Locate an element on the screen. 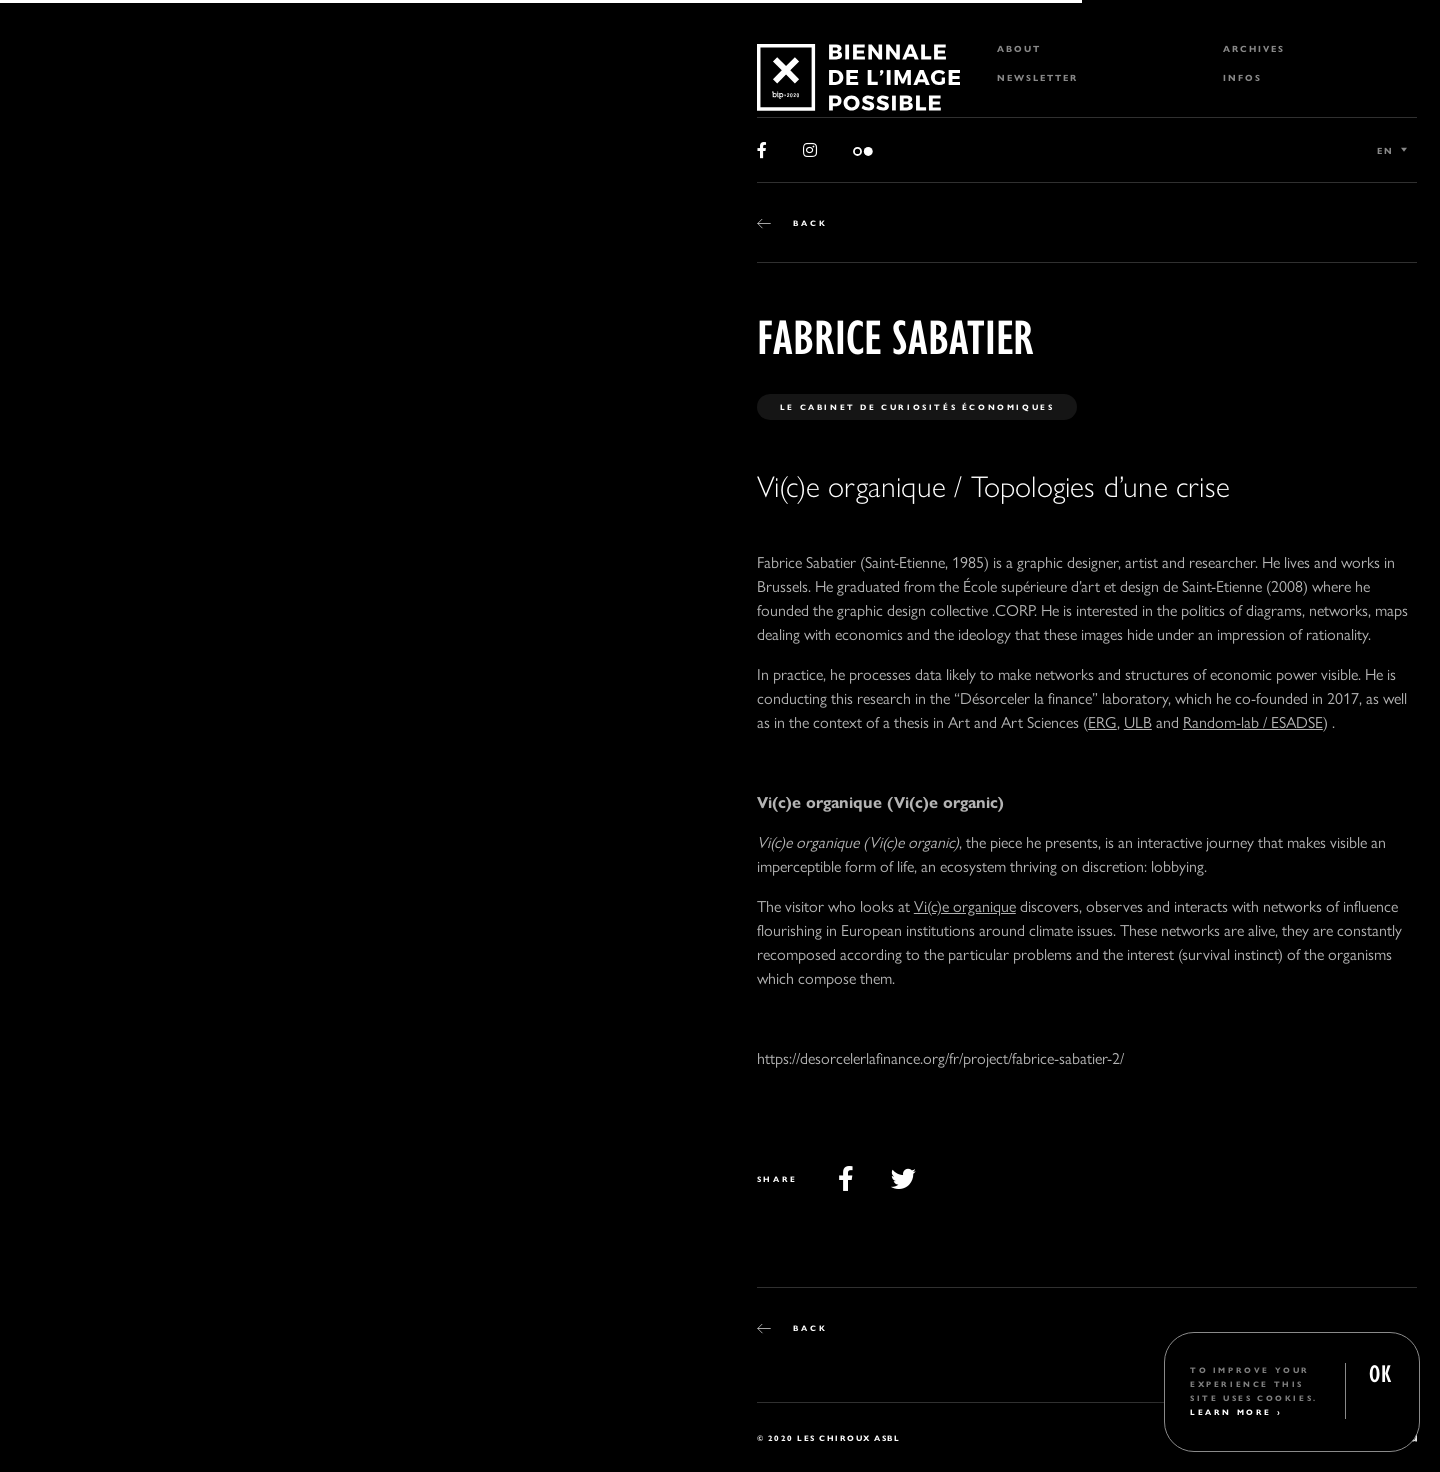 This screenshot has height=1472, width=1440. [menuitem] is located at coordinates (1086, 48).